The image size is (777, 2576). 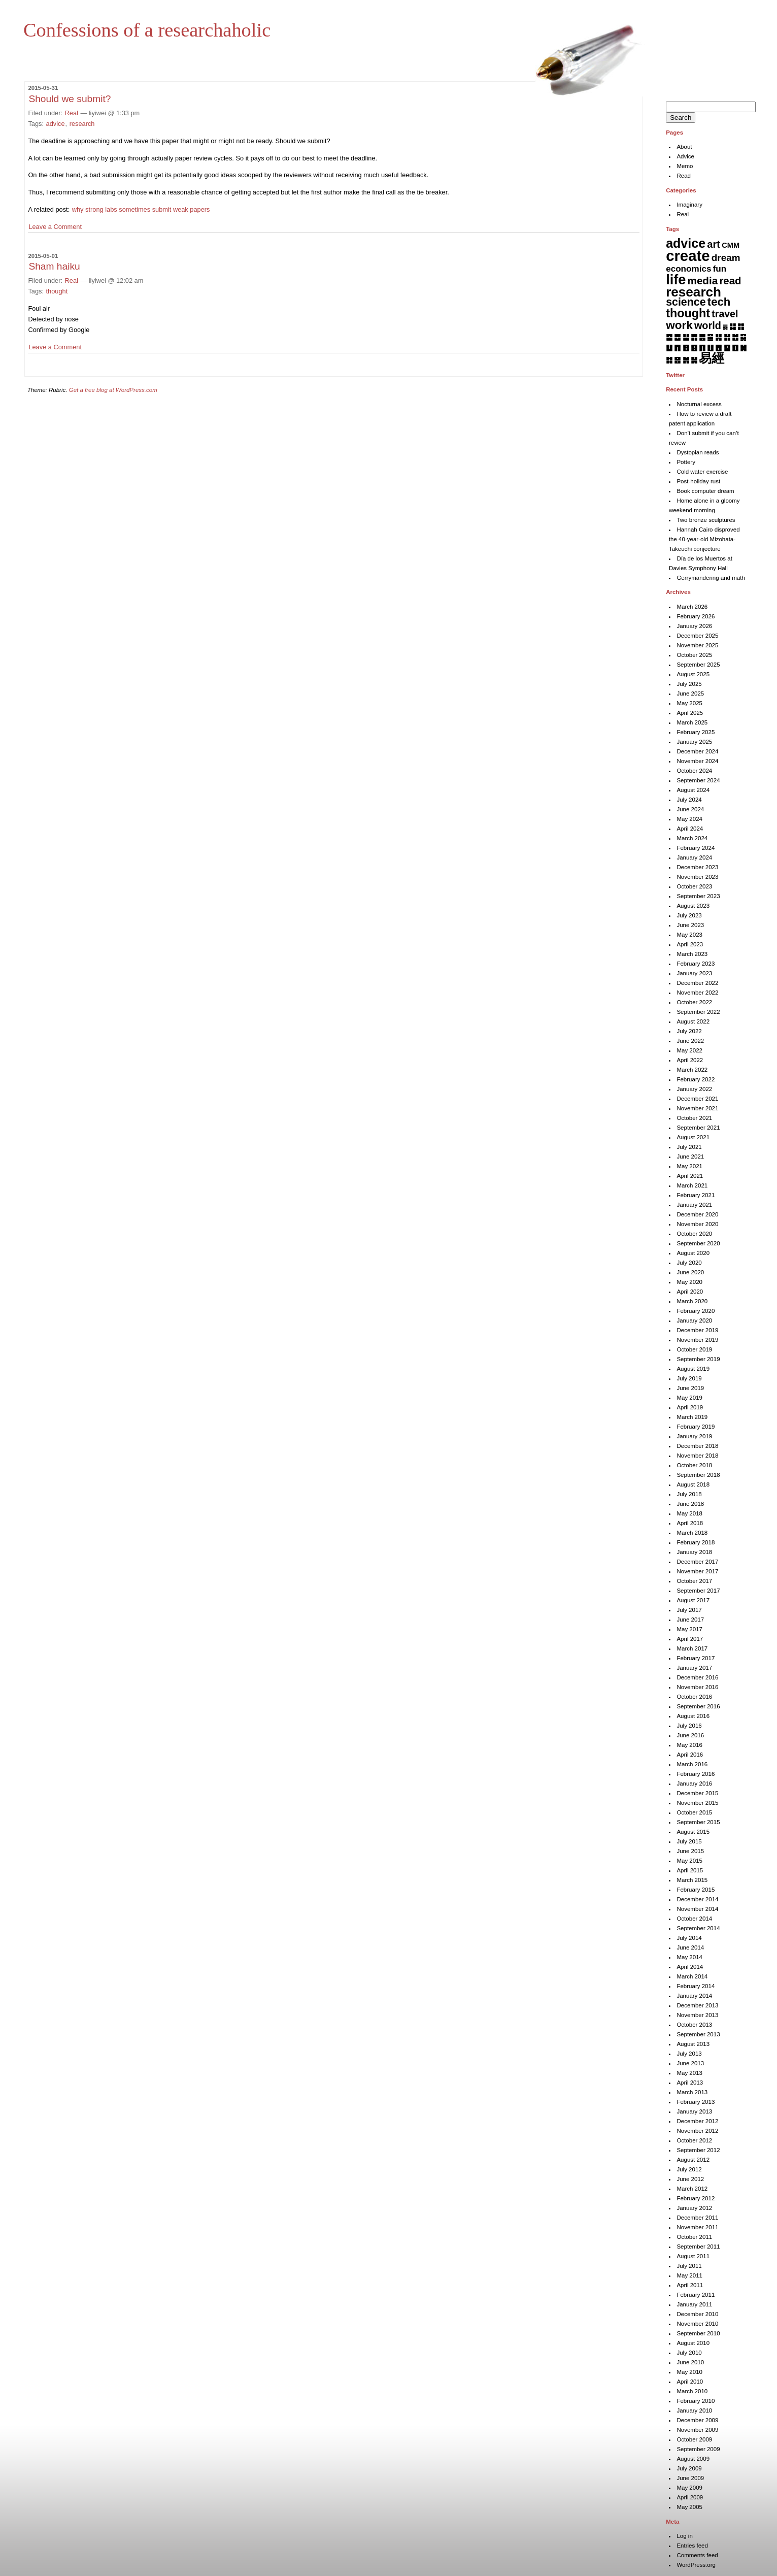 What do you see at coordinates (693, 1137) in the screenshot?
I see `August 2021` at bounding box center [693, 1137].